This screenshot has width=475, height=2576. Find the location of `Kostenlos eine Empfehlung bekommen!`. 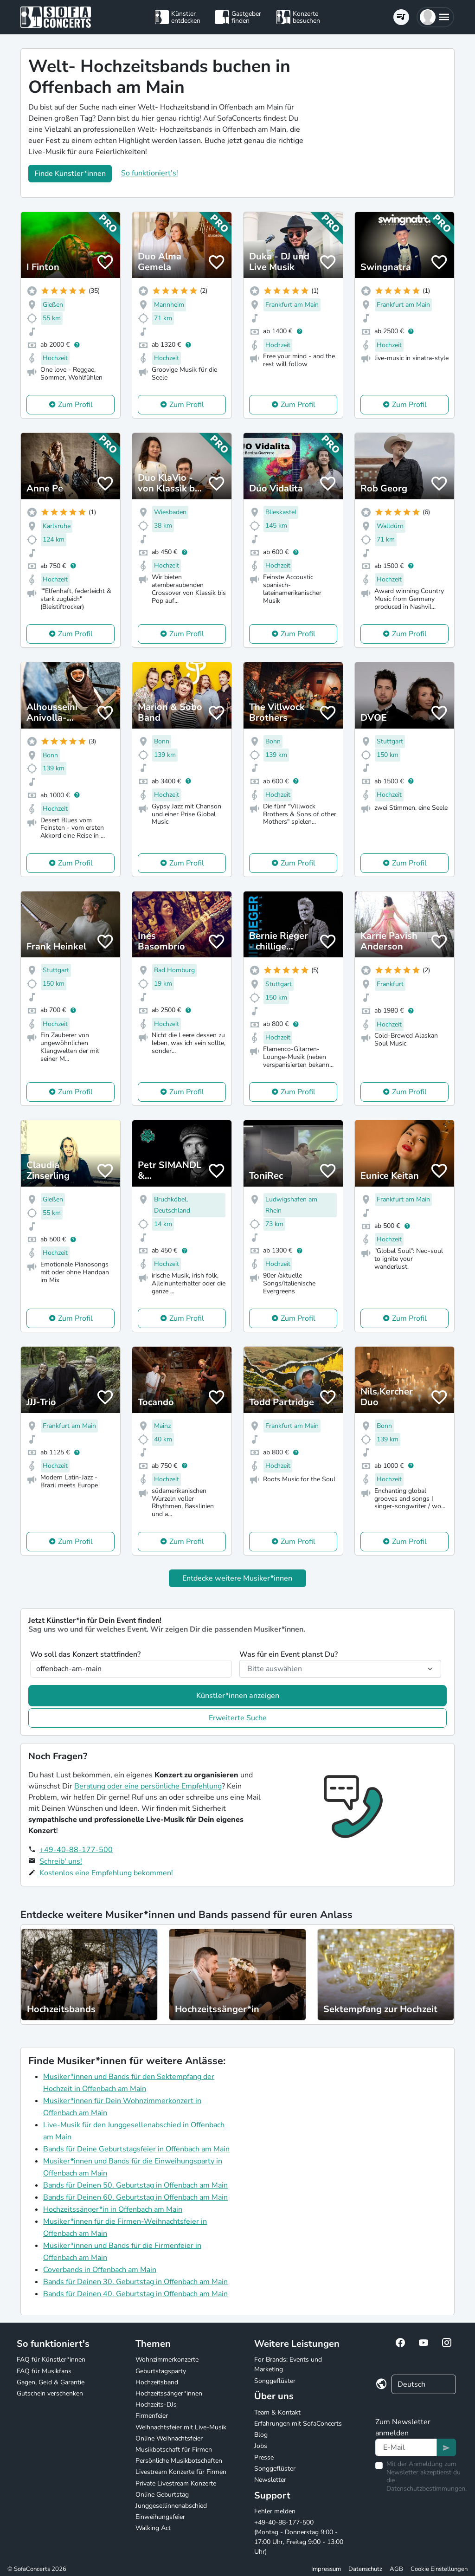

Kostenlos eine Empfehlung bekommen! is located at coordinates (106, 1873).